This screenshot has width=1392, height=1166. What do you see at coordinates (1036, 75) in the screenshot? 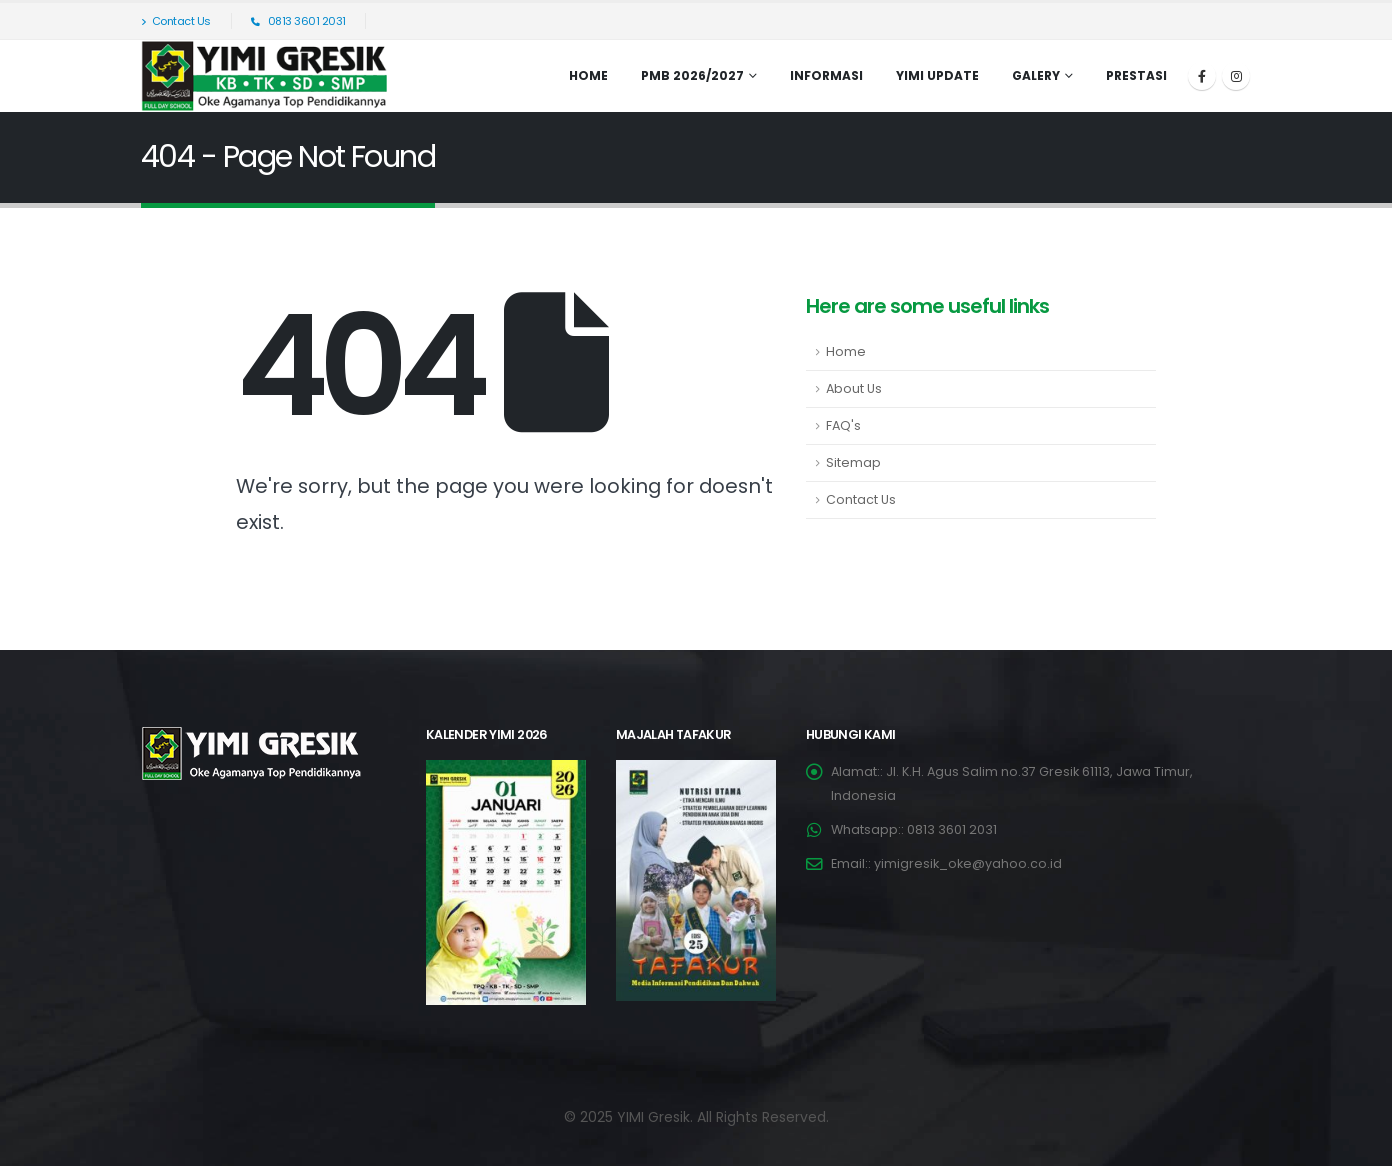
I see `Galery` at bounding box center [1036, 75].